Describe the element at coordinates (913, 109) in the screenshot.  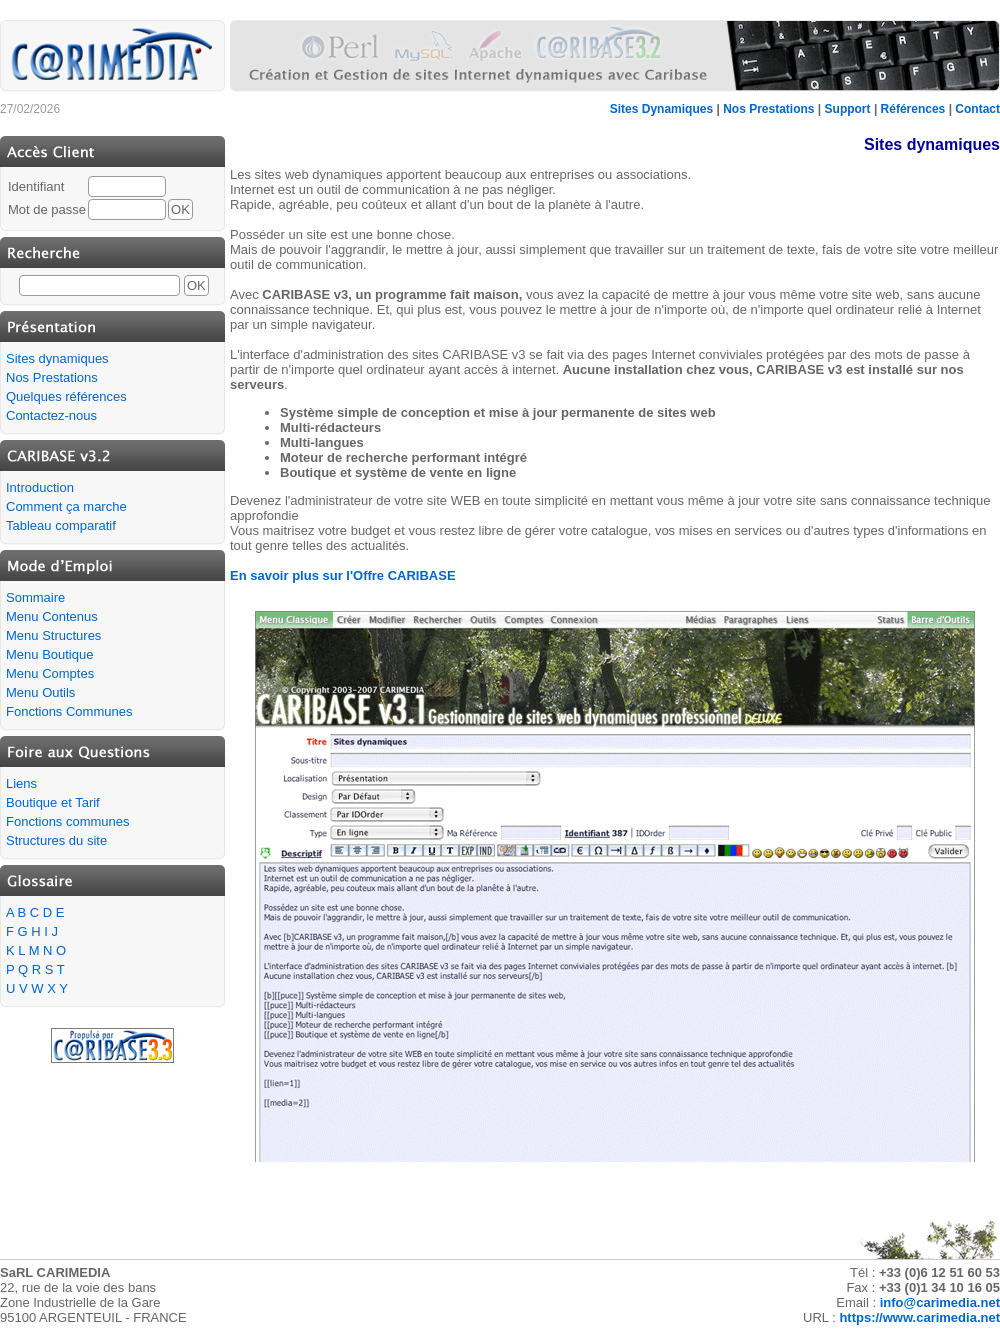
I see `Références` at that location.